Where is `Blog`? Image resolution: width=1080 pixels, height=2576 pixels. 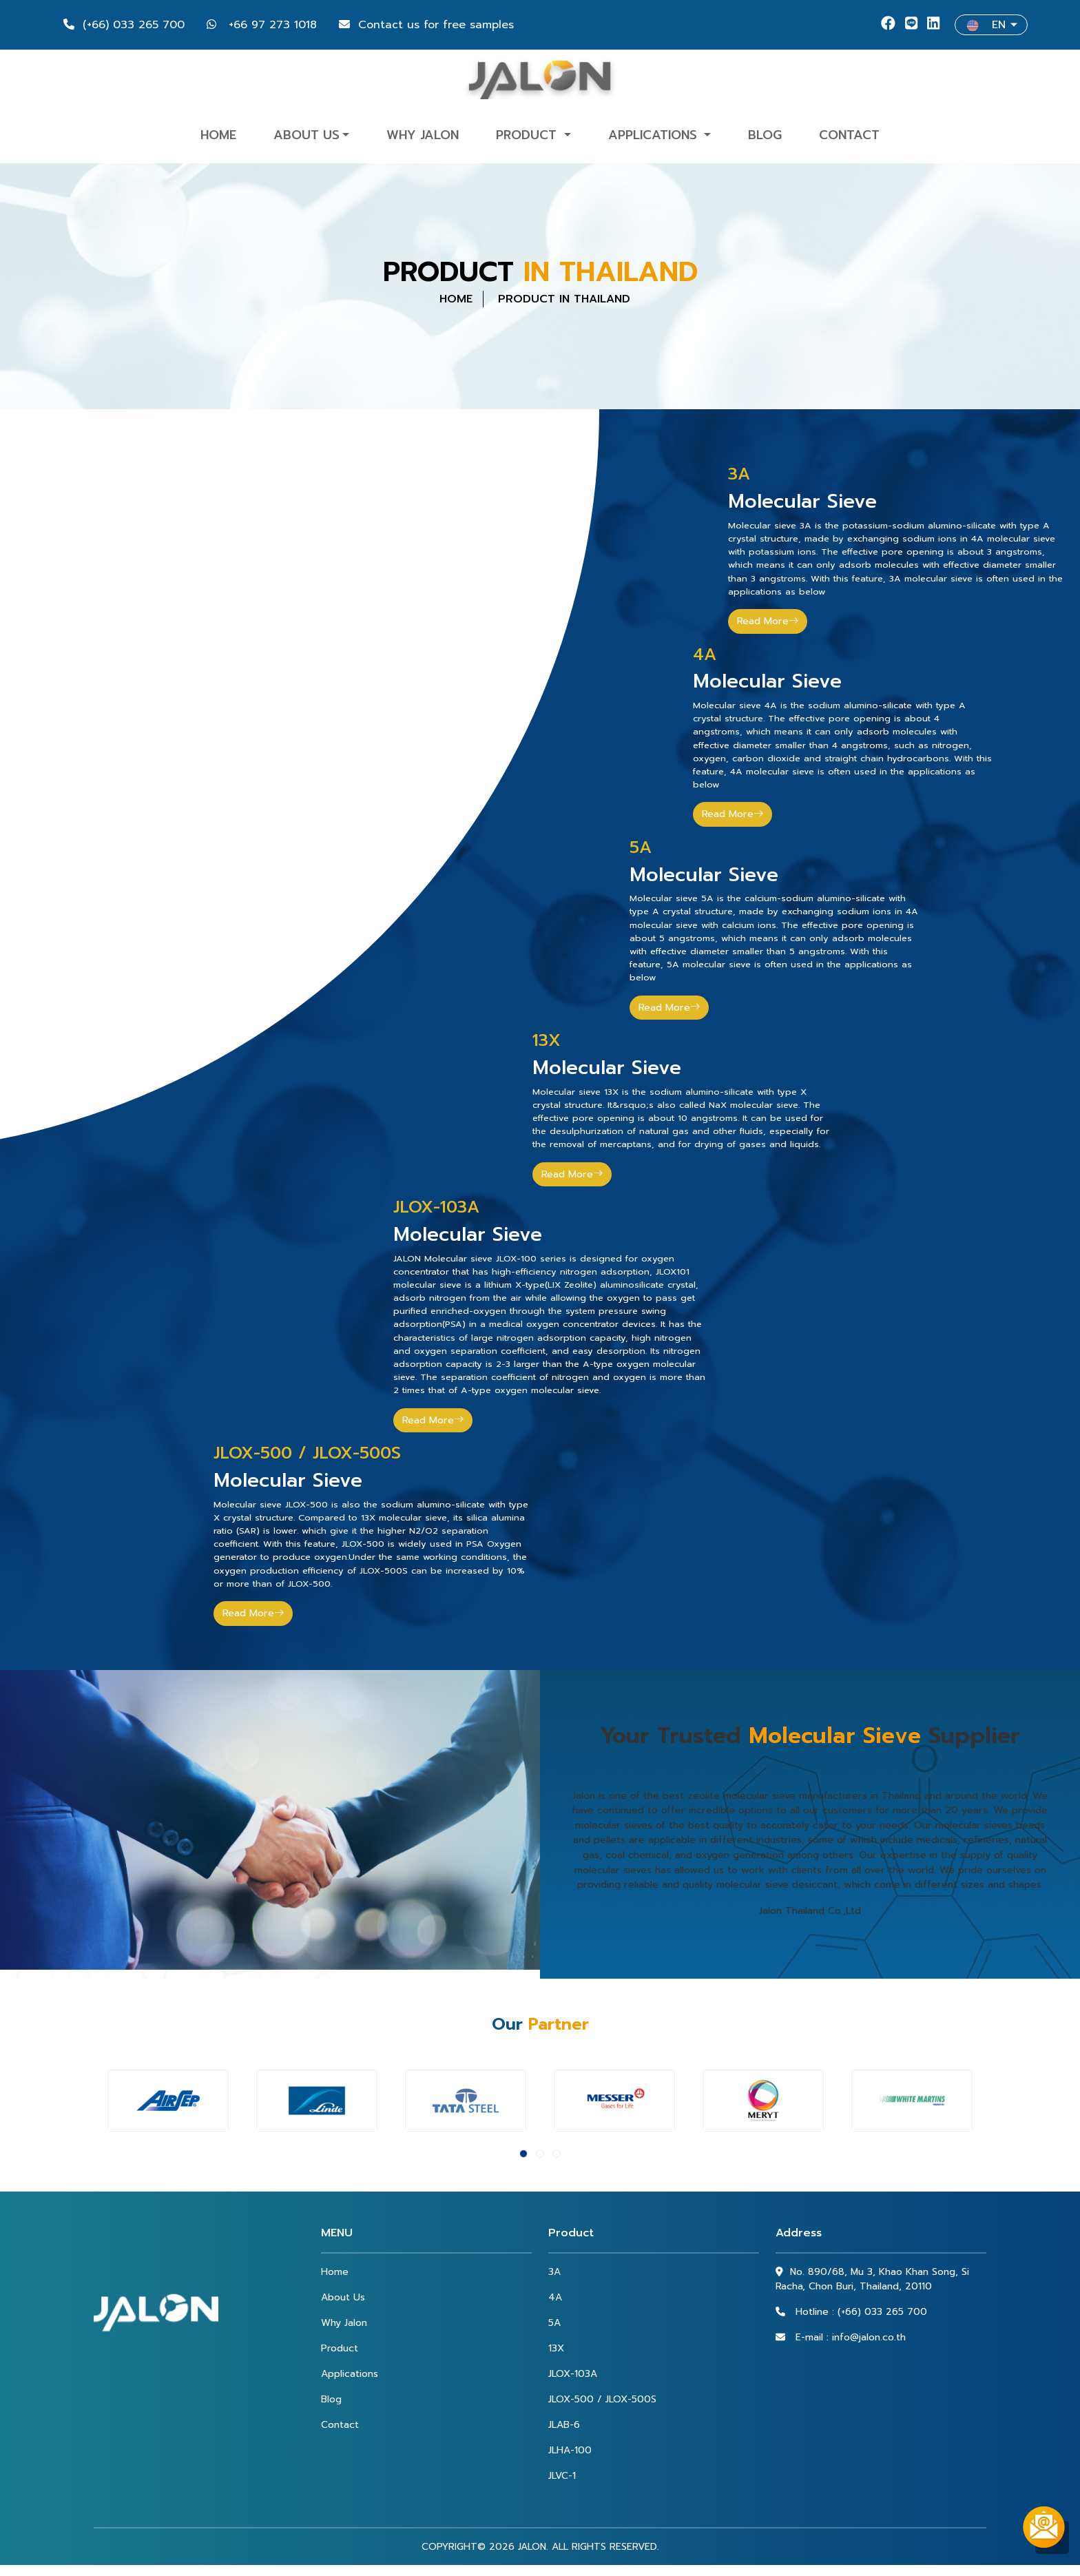 Blog is located at coordinates (765, 135).